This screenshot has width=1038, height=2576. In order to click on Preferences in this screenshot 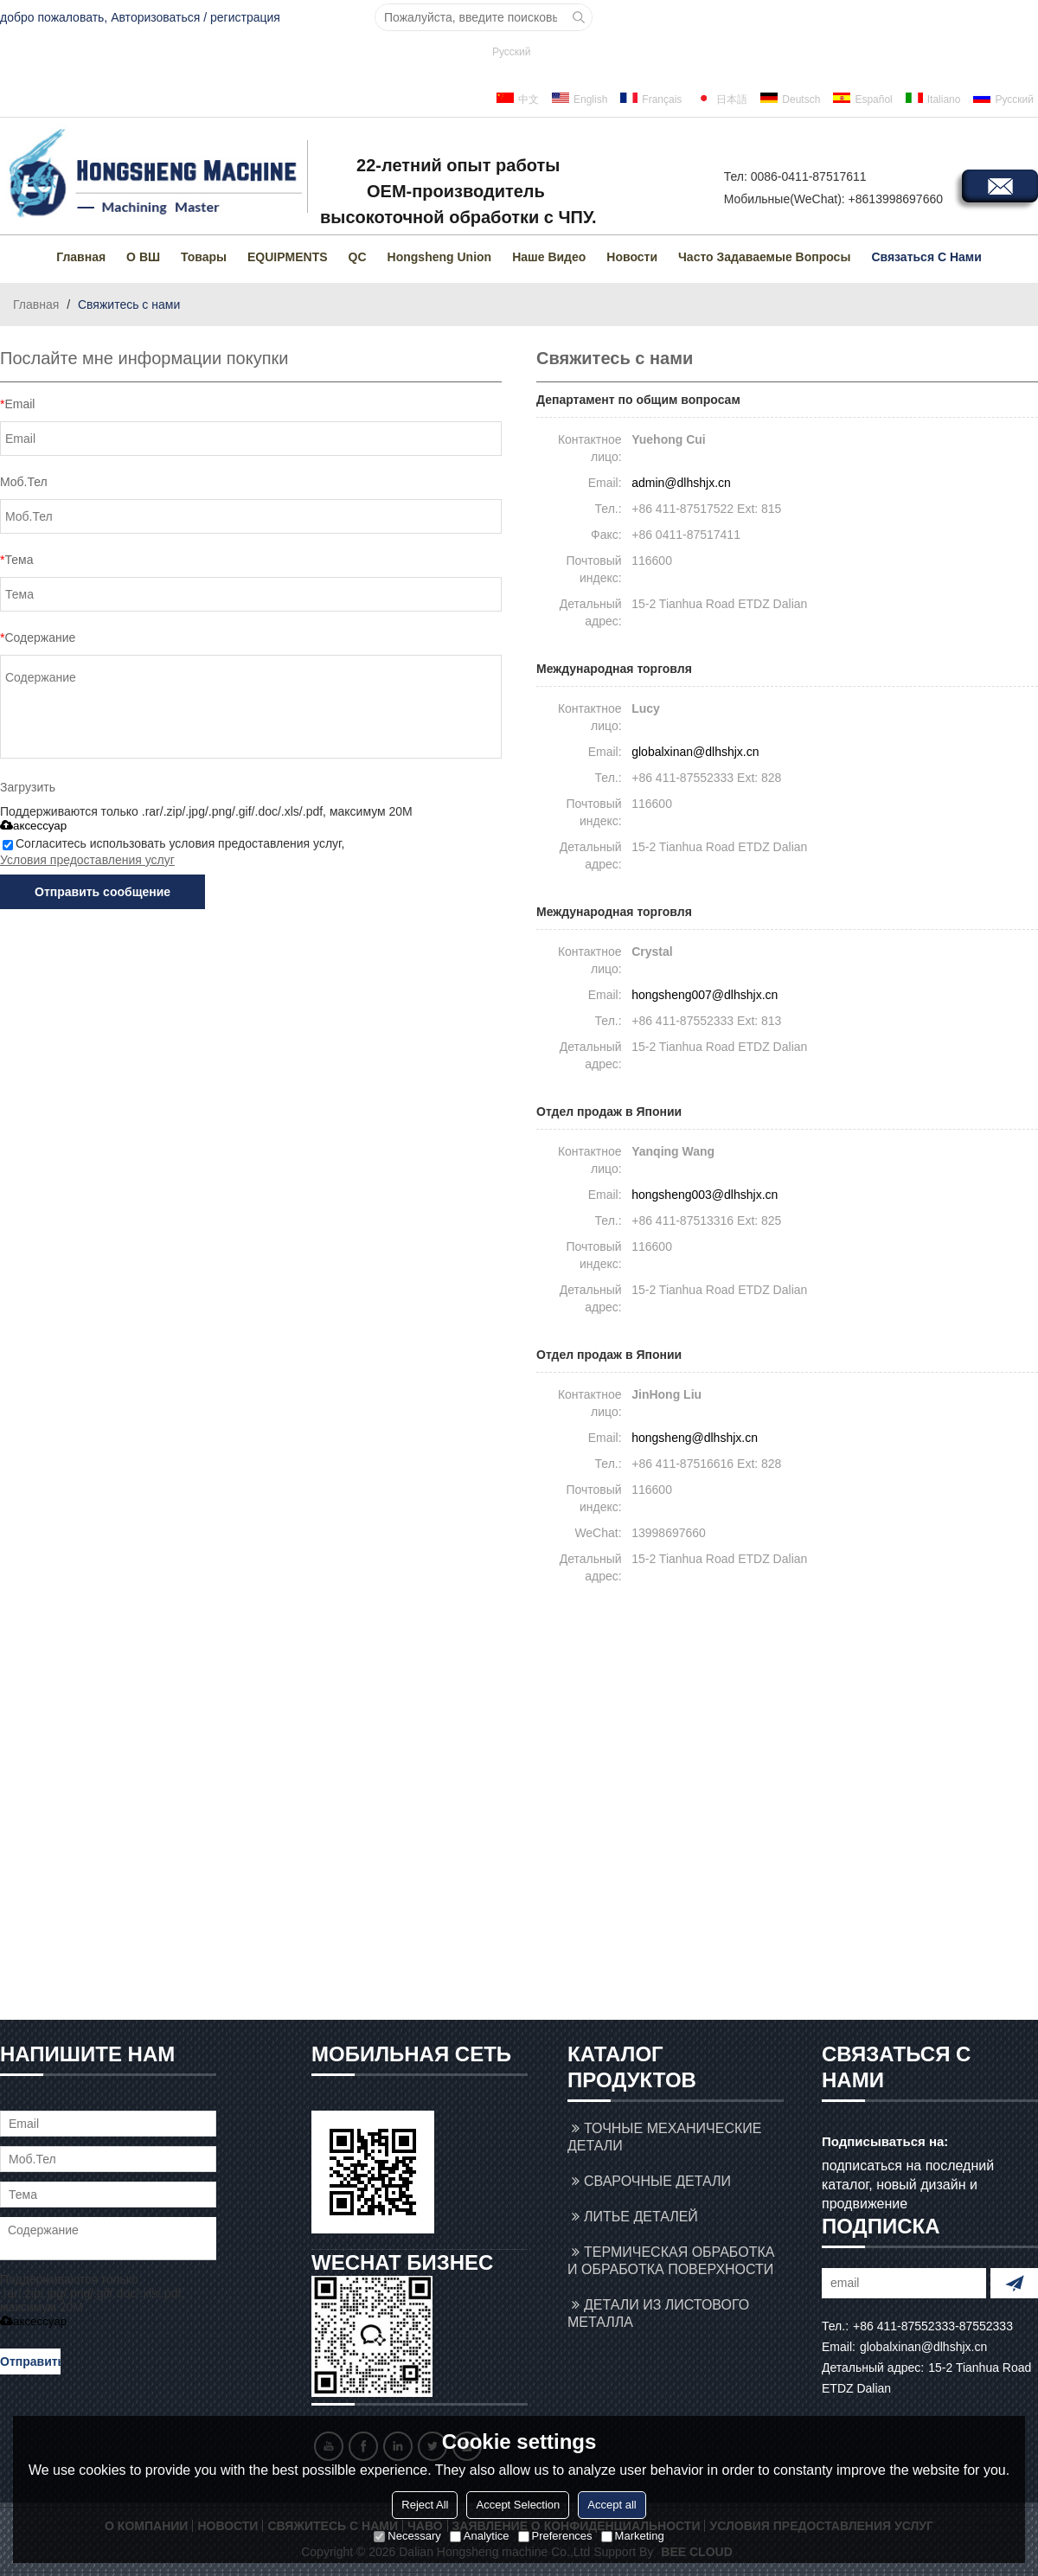, I will do `click(555, 2535)`.